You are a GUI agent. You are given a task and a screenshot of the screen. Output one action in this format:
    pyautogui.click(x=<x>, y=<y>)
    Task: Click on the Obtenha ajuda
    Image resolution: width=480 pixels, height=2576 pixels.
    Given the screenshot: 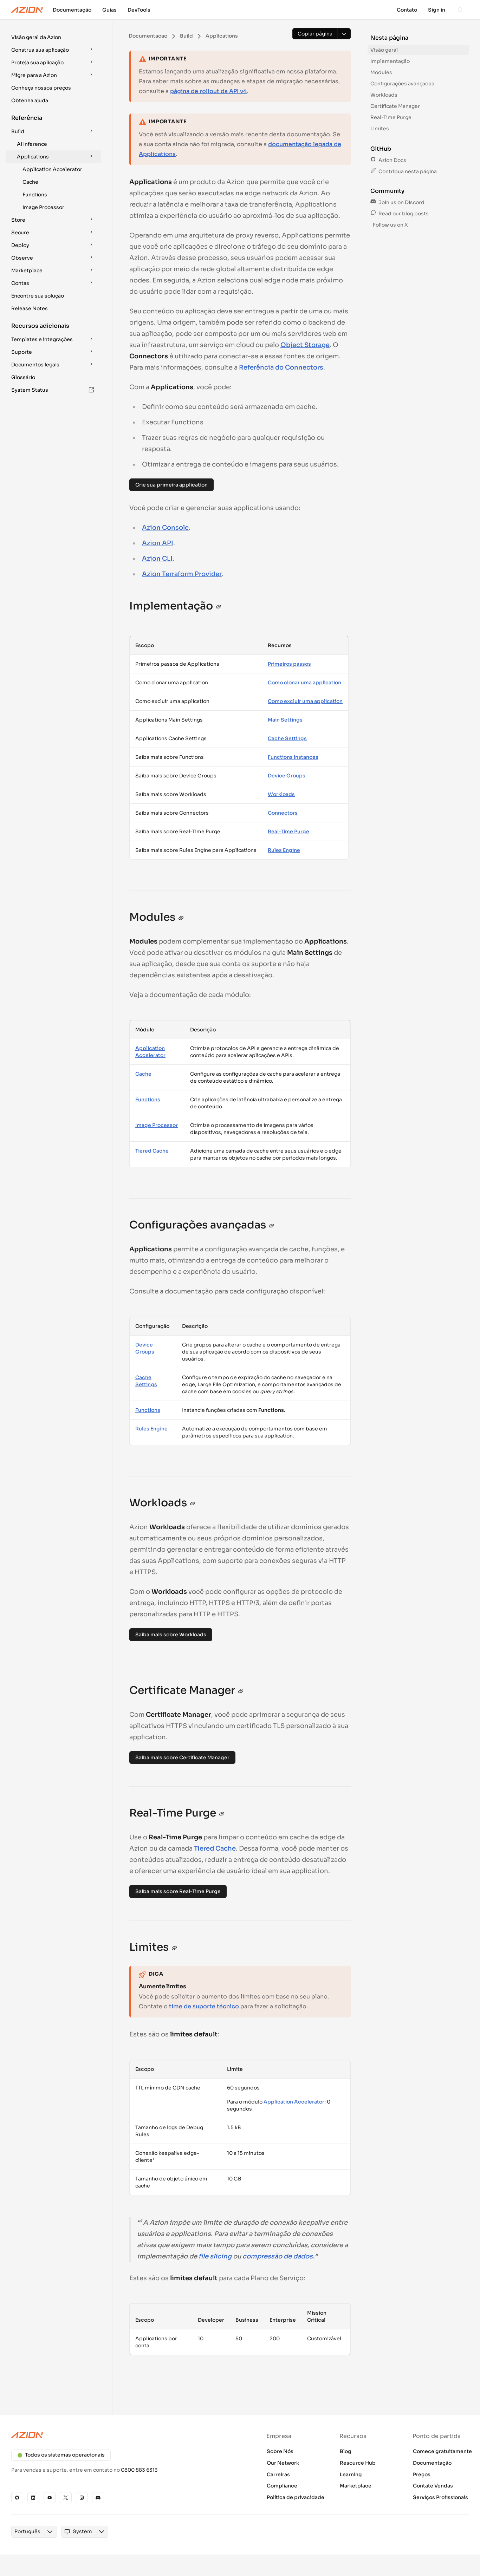 What is the action you would take?
    pyautogui.click(x=29, y=100)
    